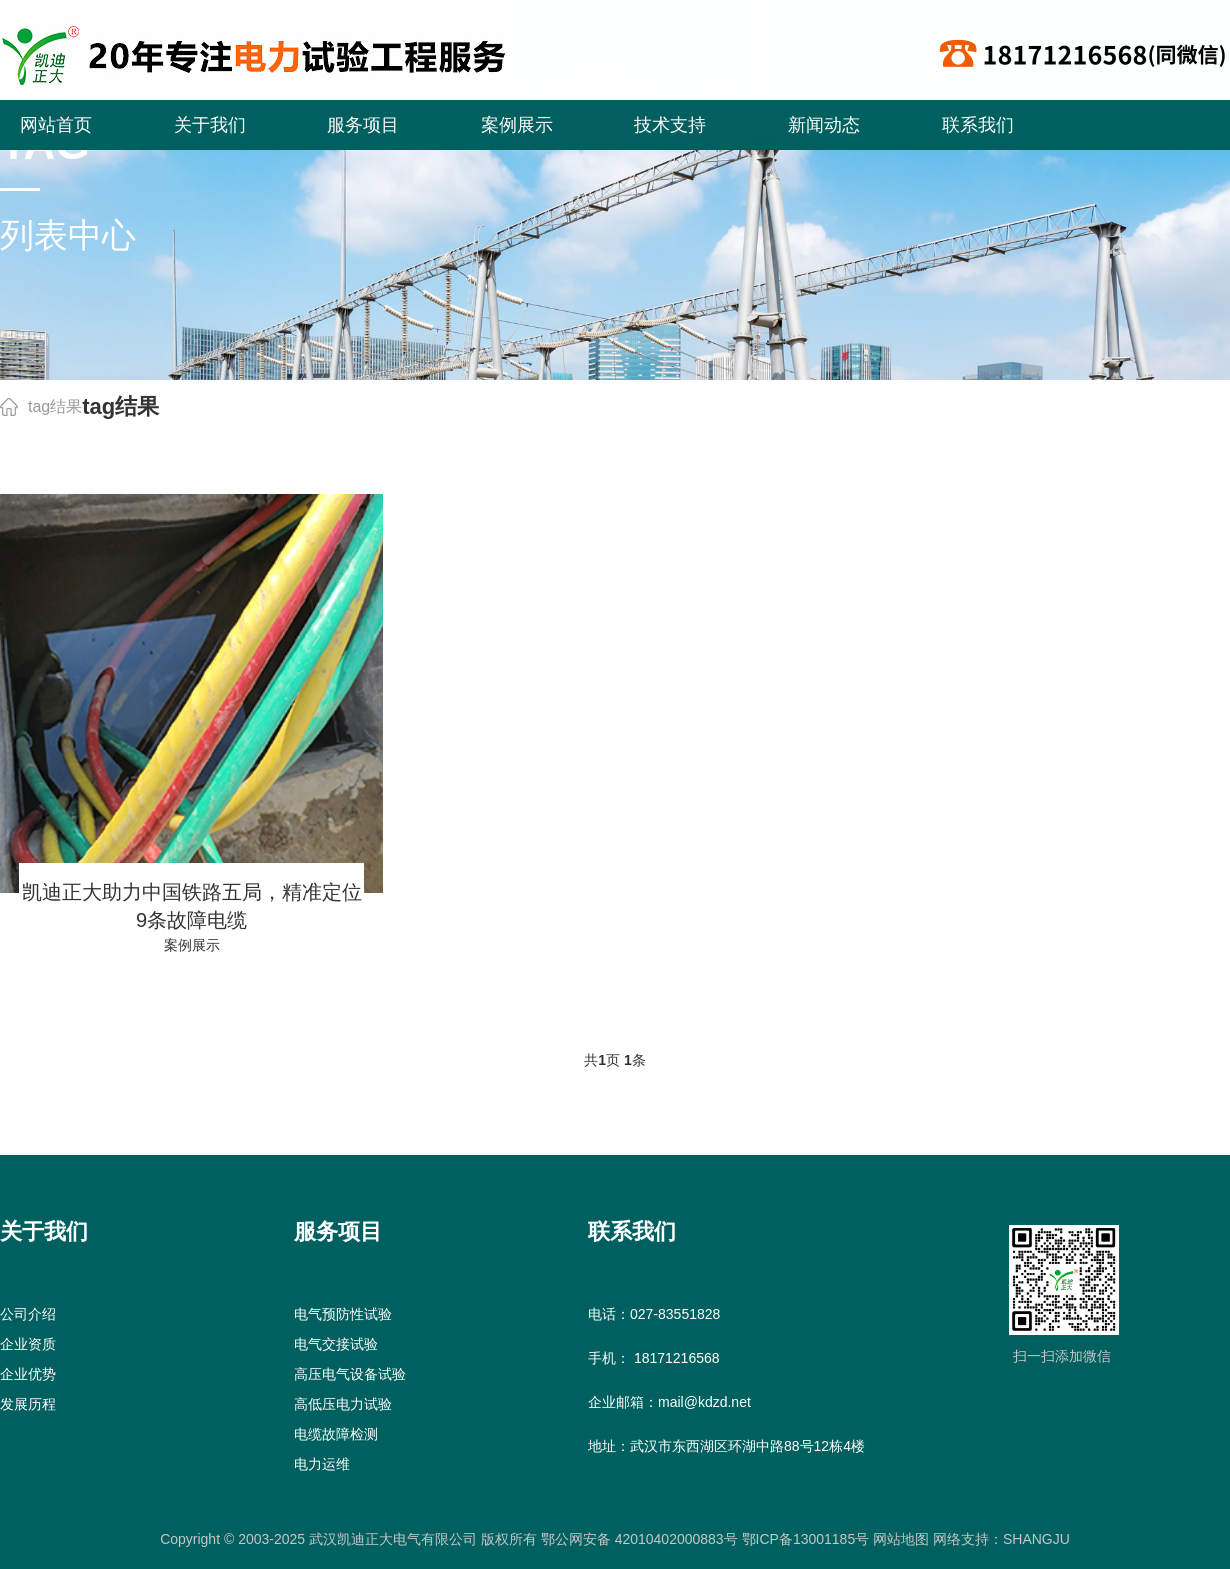 Image resolution: width=1230 pixels, height=1569 pixels. What do you see at coordinates (336, 1344) in the screenshot?
I see `电气交接试验` at bounding box center [336, 1344].